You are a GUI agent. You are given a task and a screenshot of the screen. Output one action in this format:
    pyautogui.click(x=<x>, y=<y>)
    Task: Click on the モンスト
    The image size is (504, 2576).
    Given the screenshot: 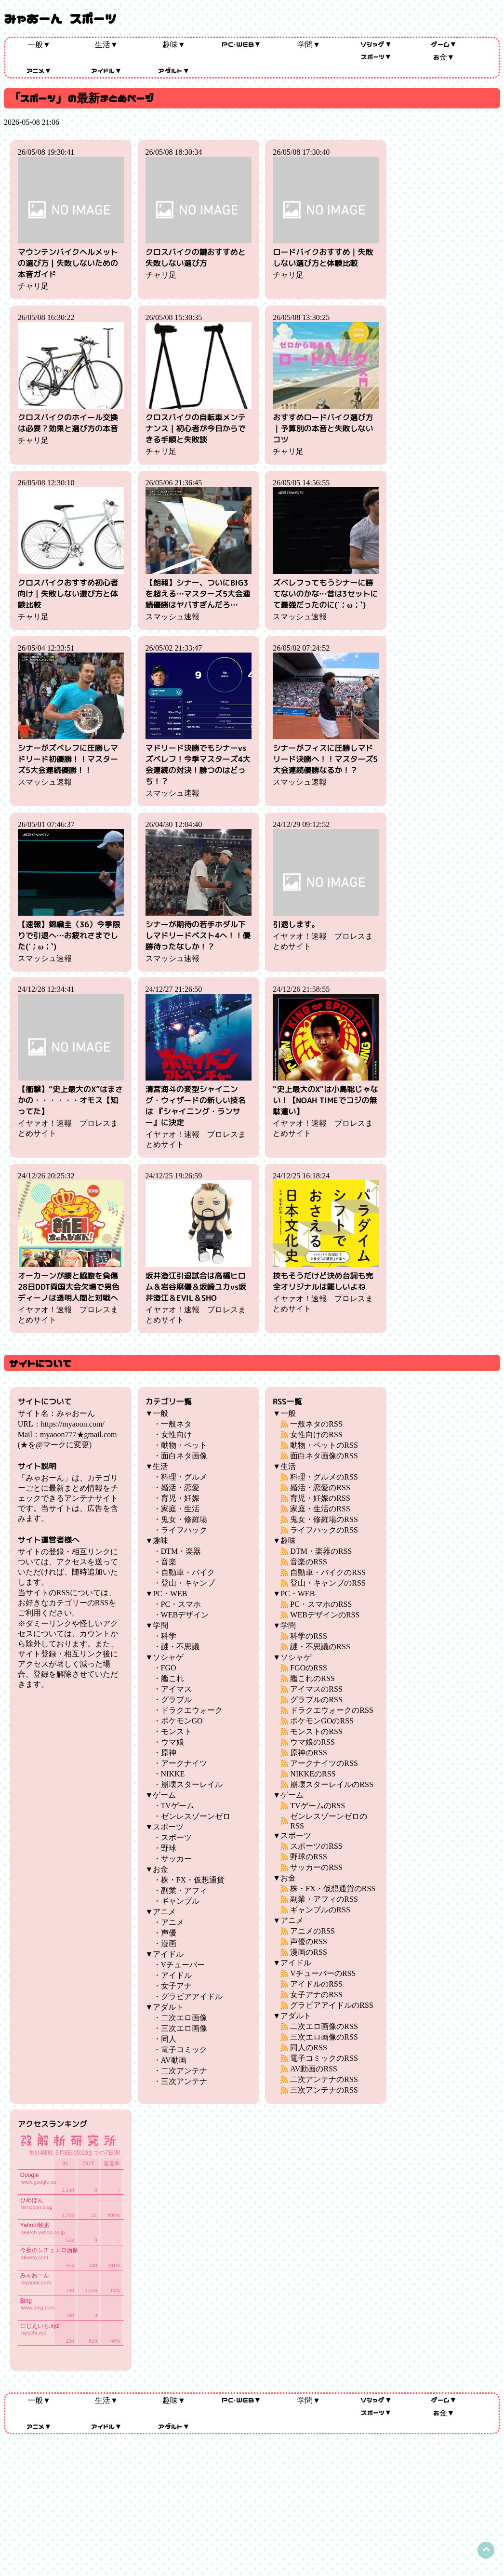 What is the action you would take?
    pyautogui.click(x=176, y=1731)
    